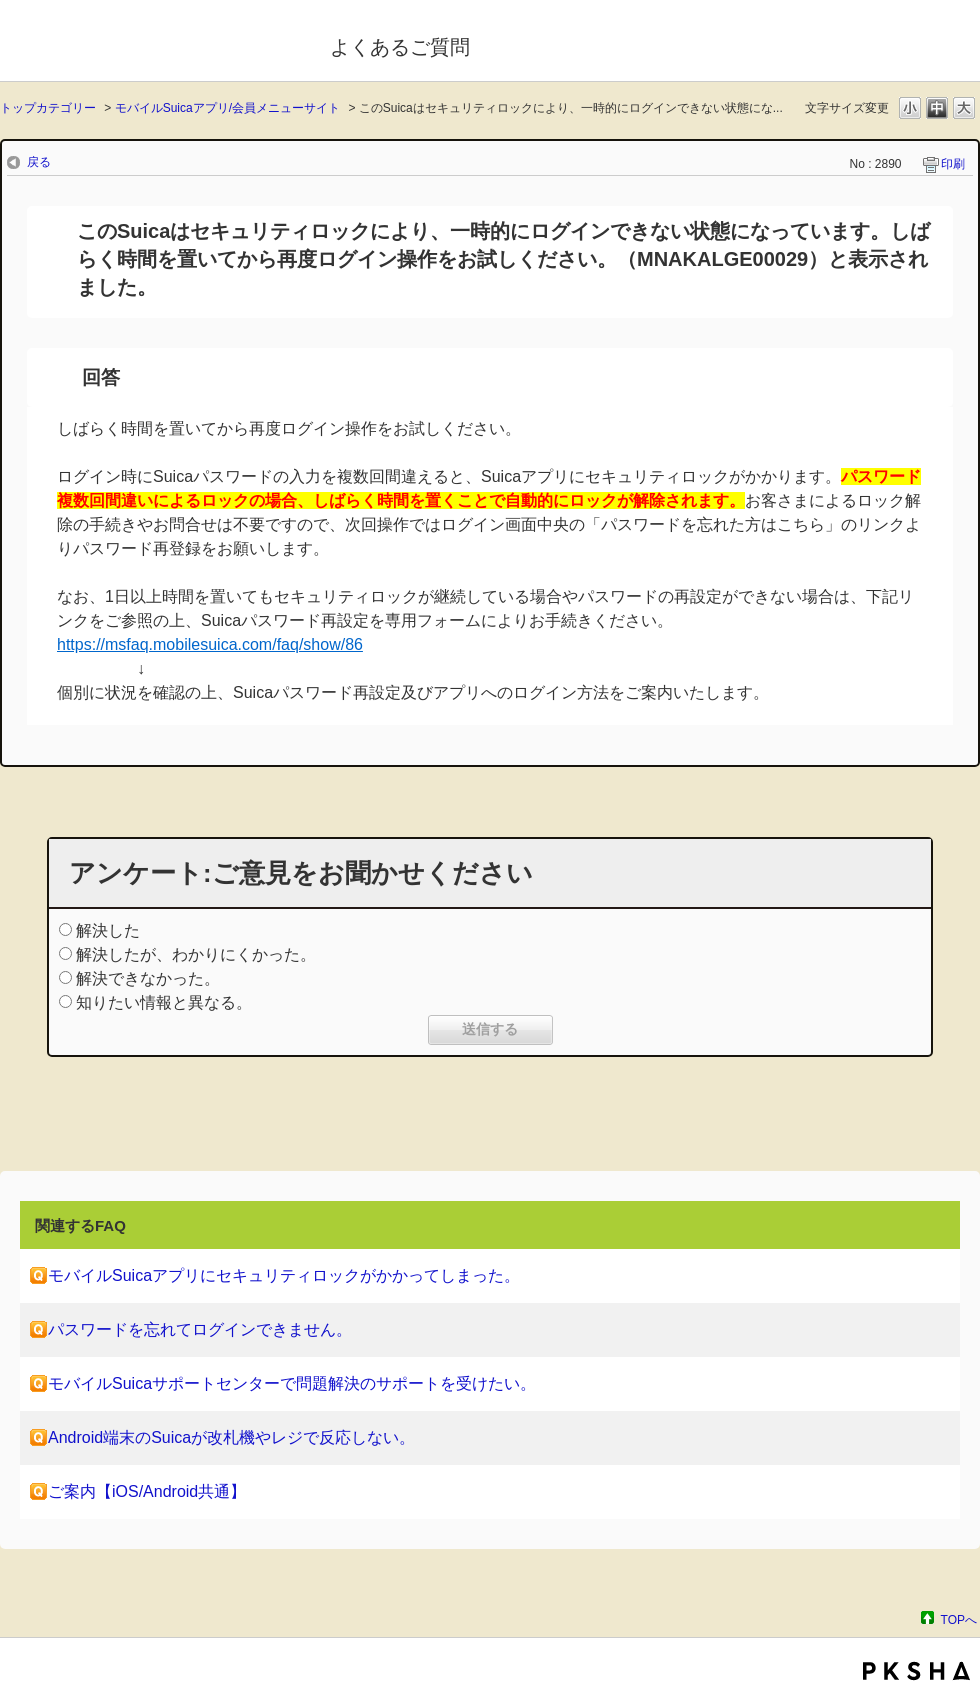 The width and height of the screenshot is (980, 1694). What do you see at coordinates (292, 1383) in the screenshot?
I see `モバイルSuicaサポートセンターで問題解決のサポートを受けたい。` at bounding box center [292, 1383].